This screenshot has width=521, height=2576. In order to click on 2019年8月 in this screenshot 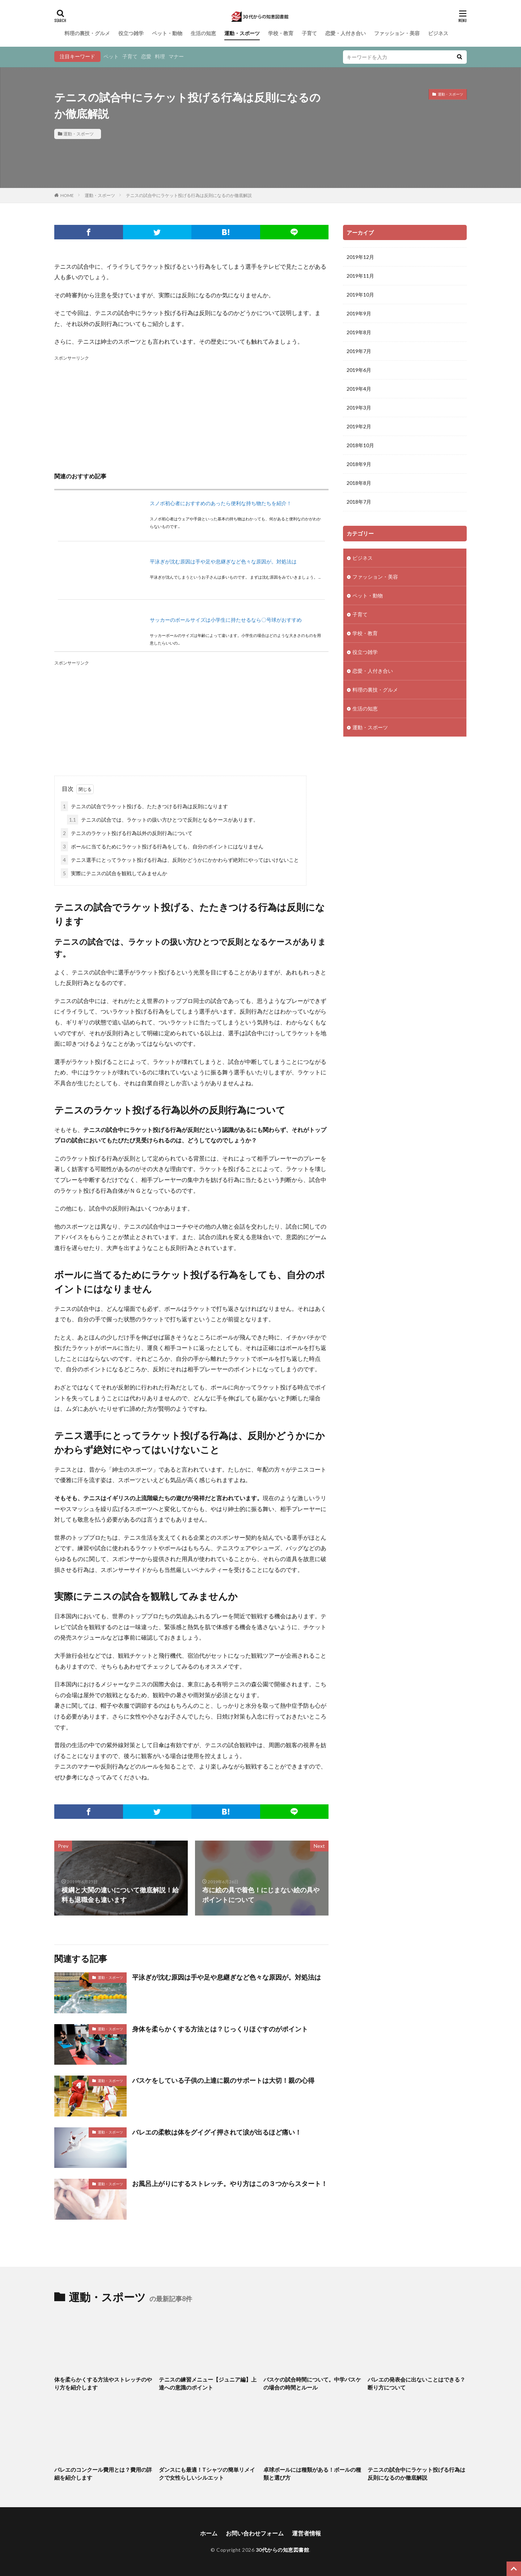, I will do `click(359, 332)`.